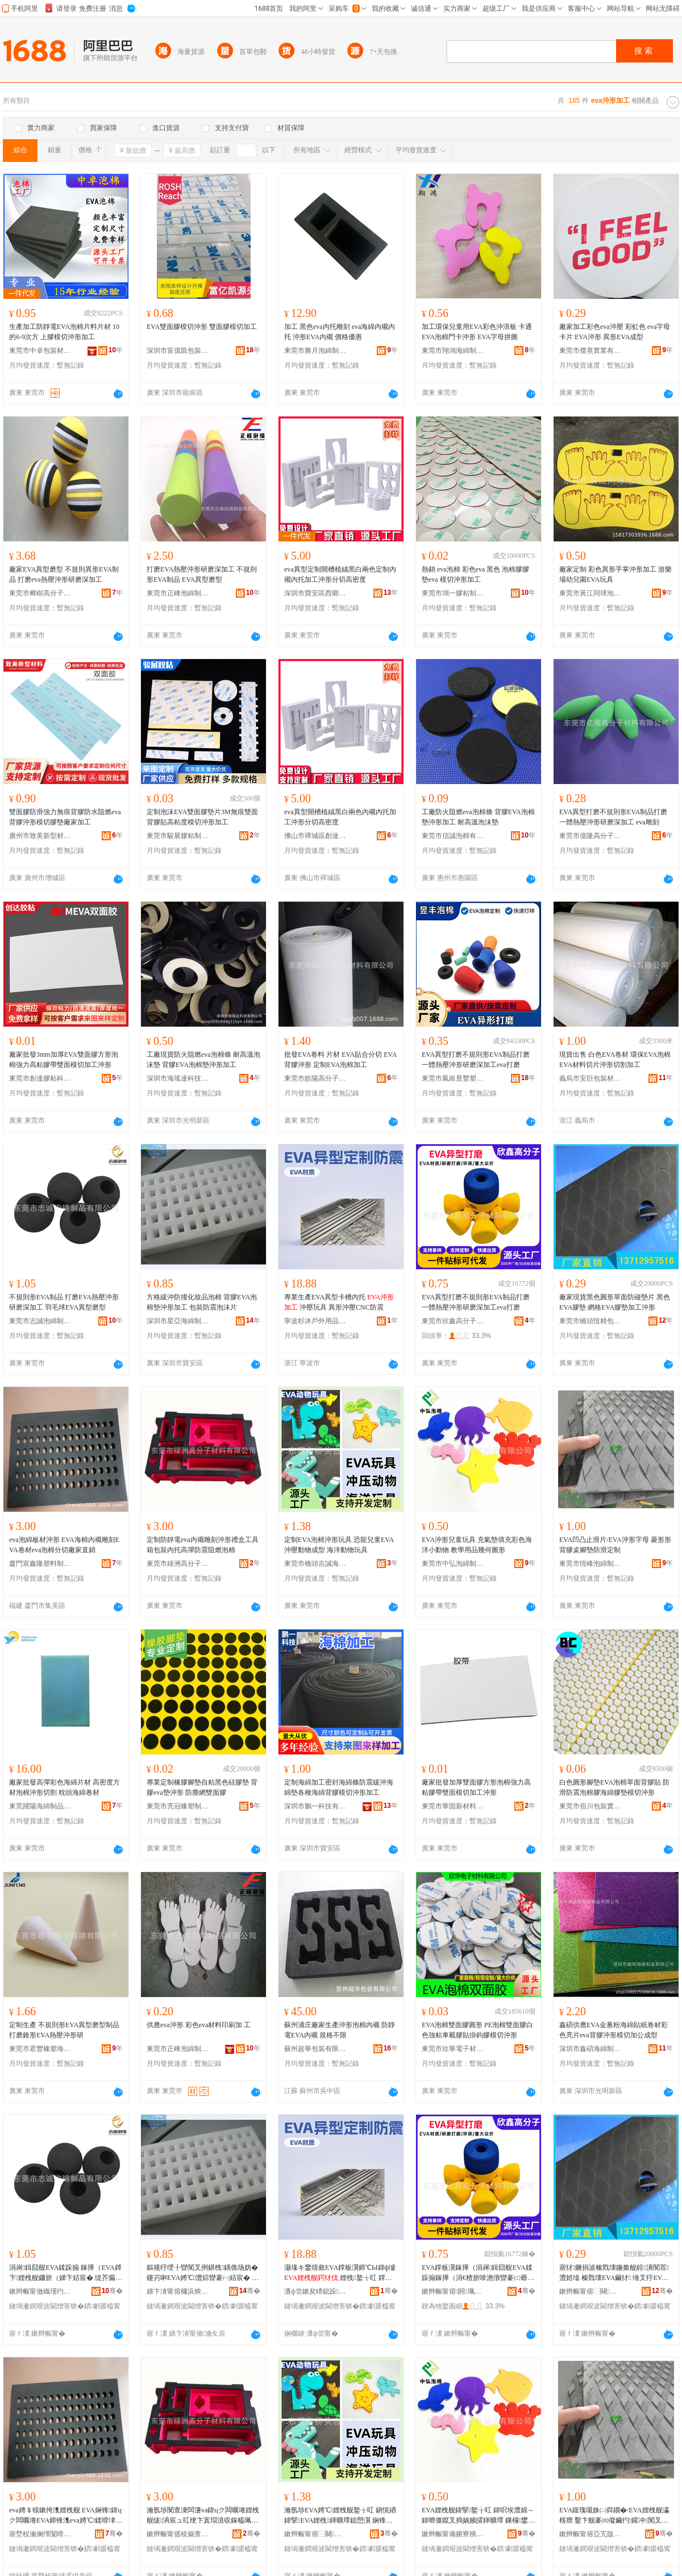 The image size is (682, 2576). What do you see at coordinates (590, 2049) in the screenshot?
I see `深圳市鑫碩海綿制品有限公司` at bounding box center [590, 2049].